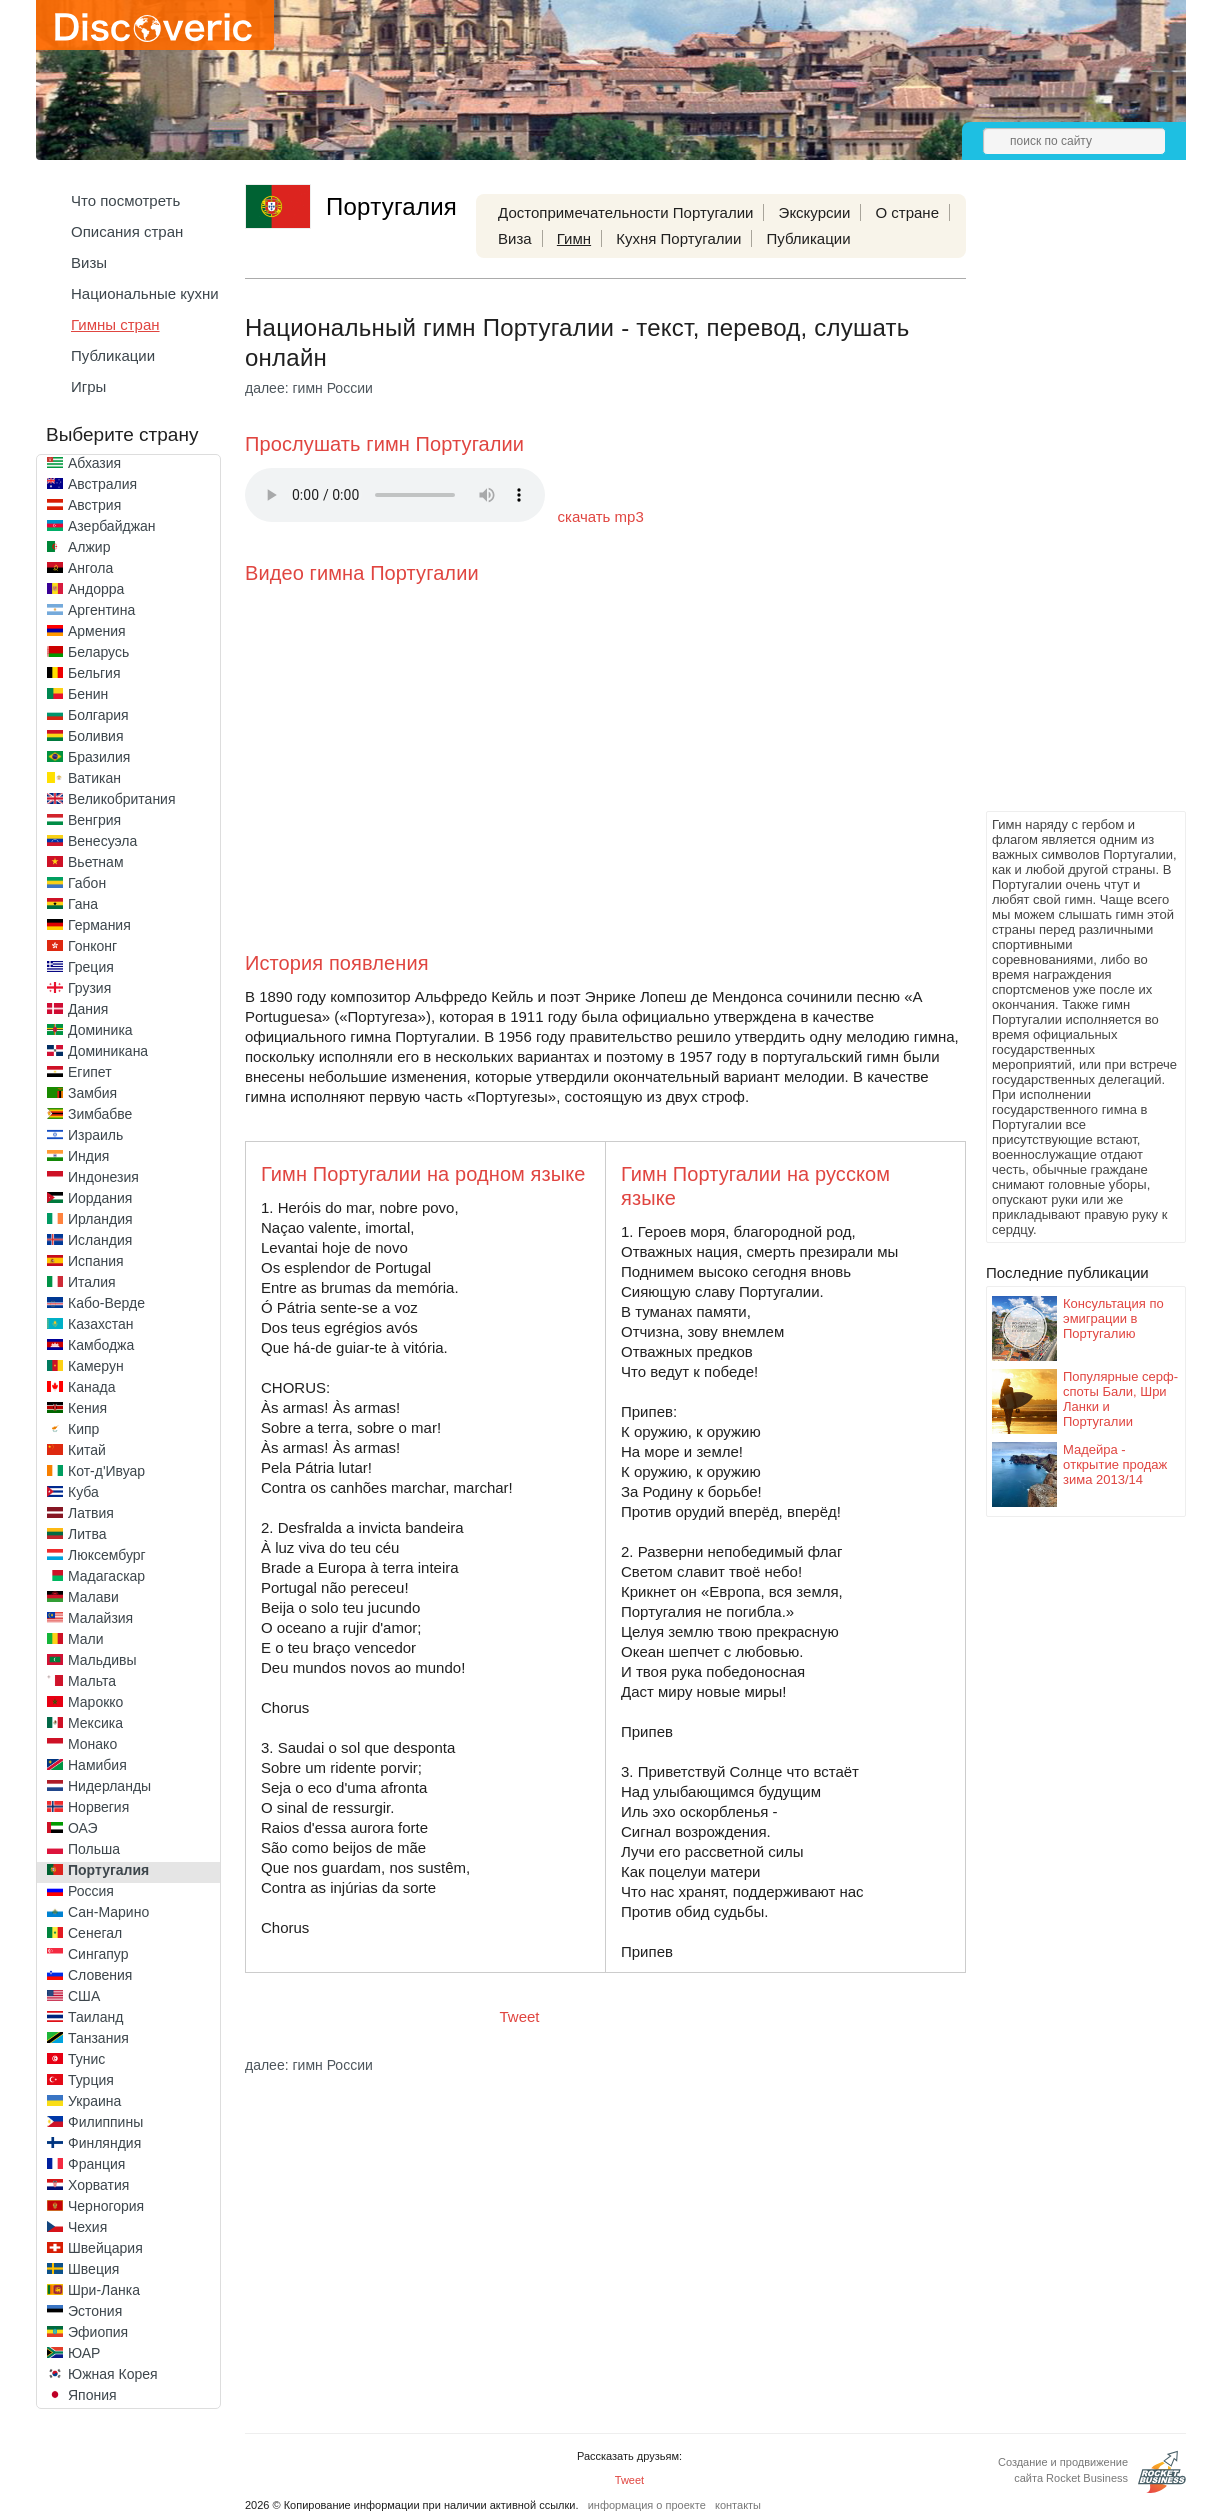  I want to click on О стране, so click(907, 212).